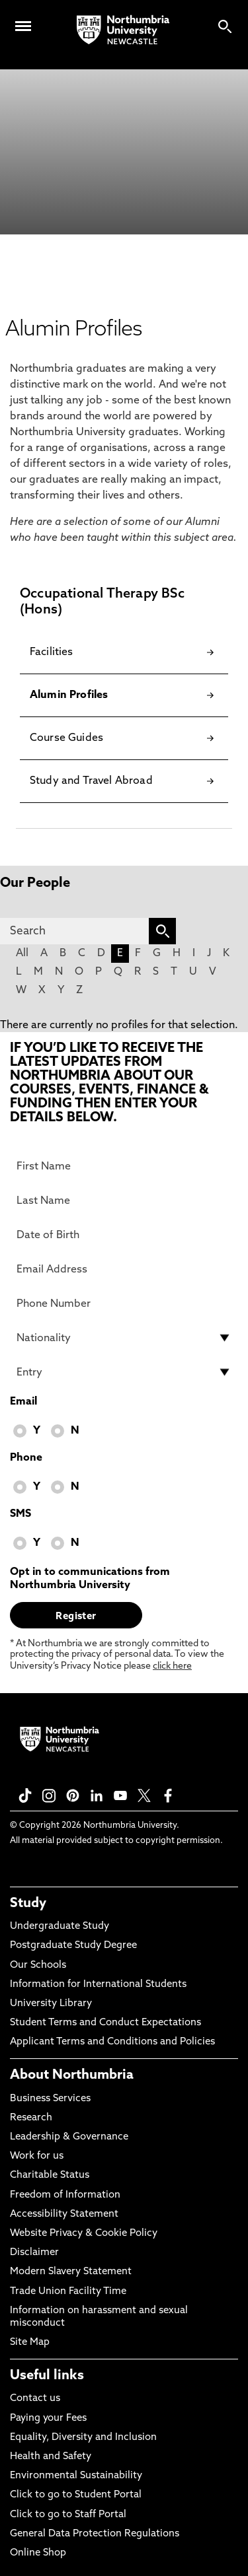 Image resolution: width=248 pixels, height=2576 pixels. Describe the element at coordinates (73, 1946) in the screenshot. I see `Postgraduate Study Degree` at that location.